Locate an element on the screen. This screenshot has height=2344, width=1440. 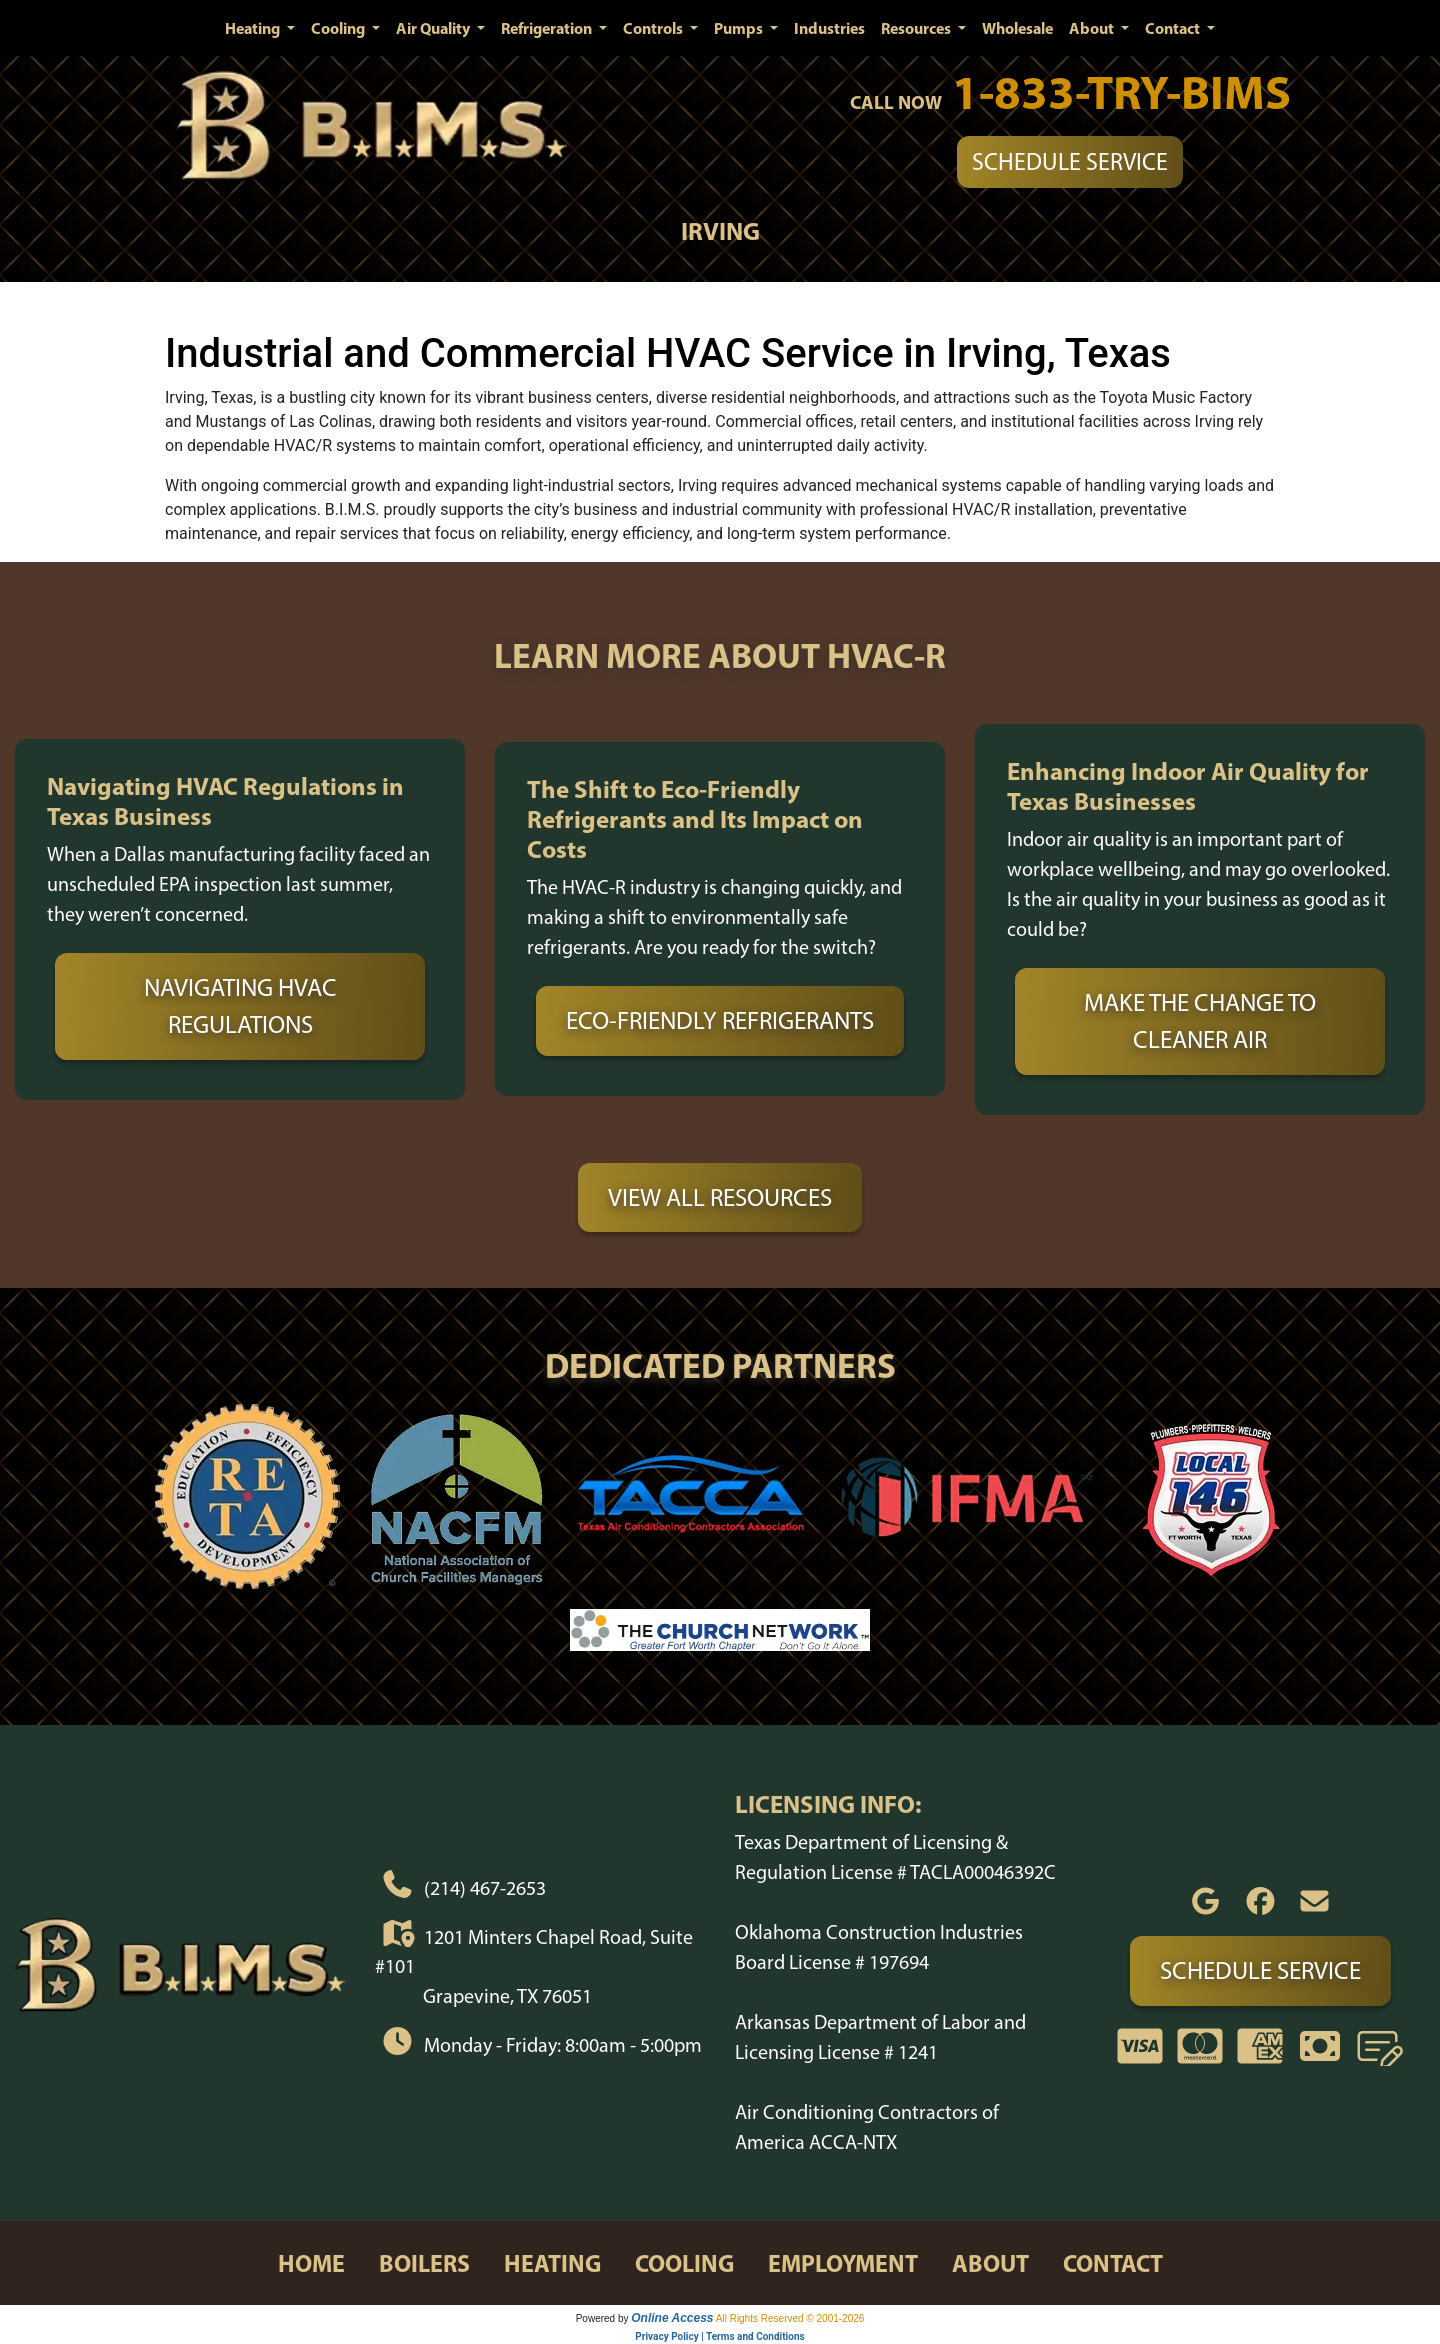
View All Resources is located at coordinates (720, 1197).